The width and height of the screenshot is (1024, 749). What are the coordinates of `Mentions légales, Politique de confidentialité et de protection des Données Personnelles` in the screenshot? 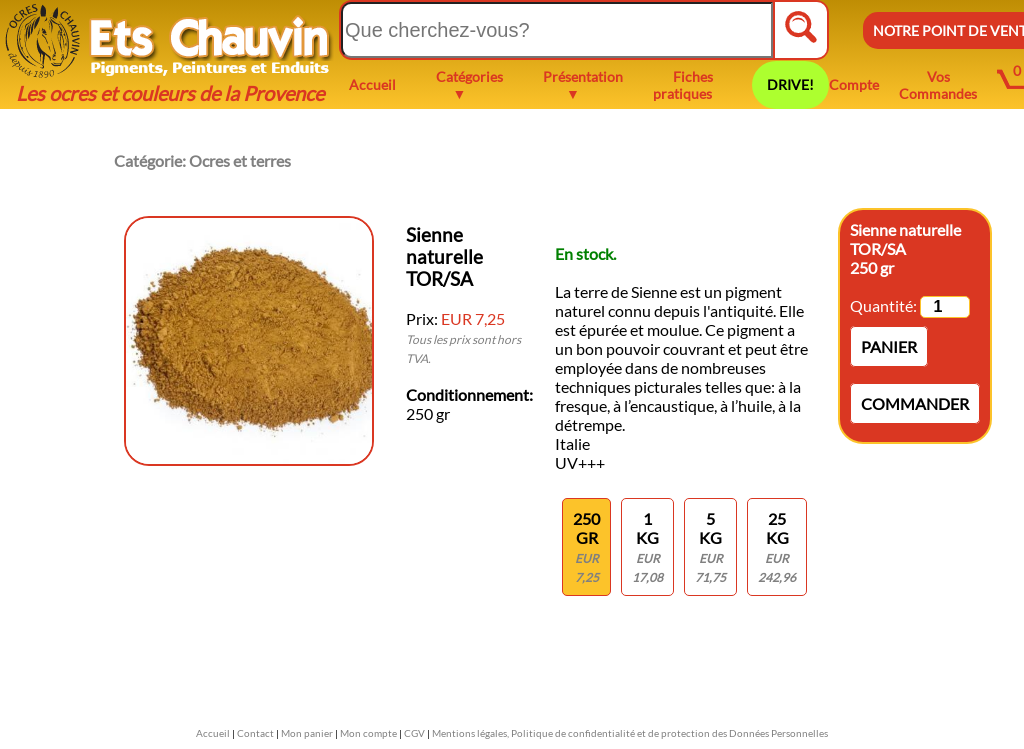 It's located at (630, 733).